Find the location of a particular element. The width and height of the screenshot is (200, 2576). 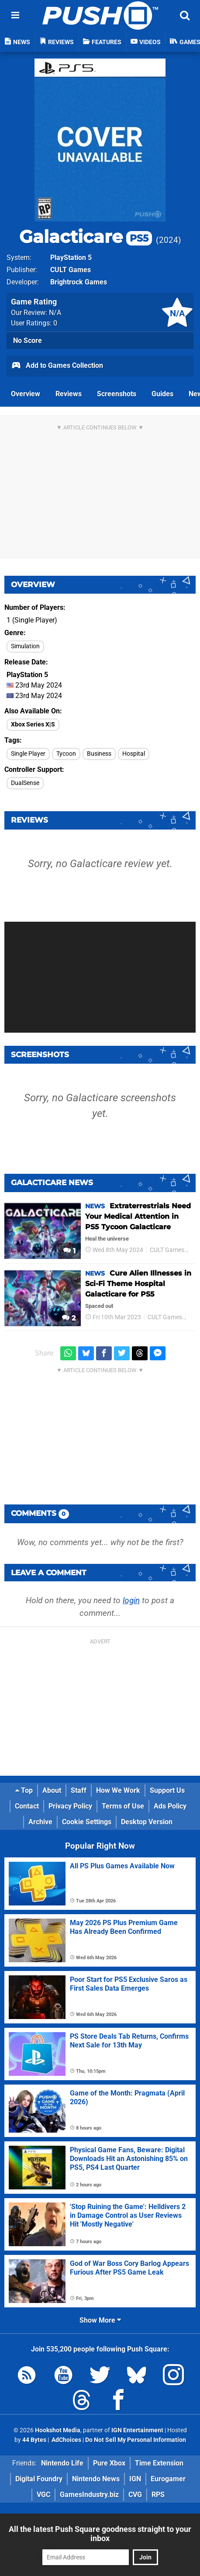

login is located at coordinates (131, 1600).